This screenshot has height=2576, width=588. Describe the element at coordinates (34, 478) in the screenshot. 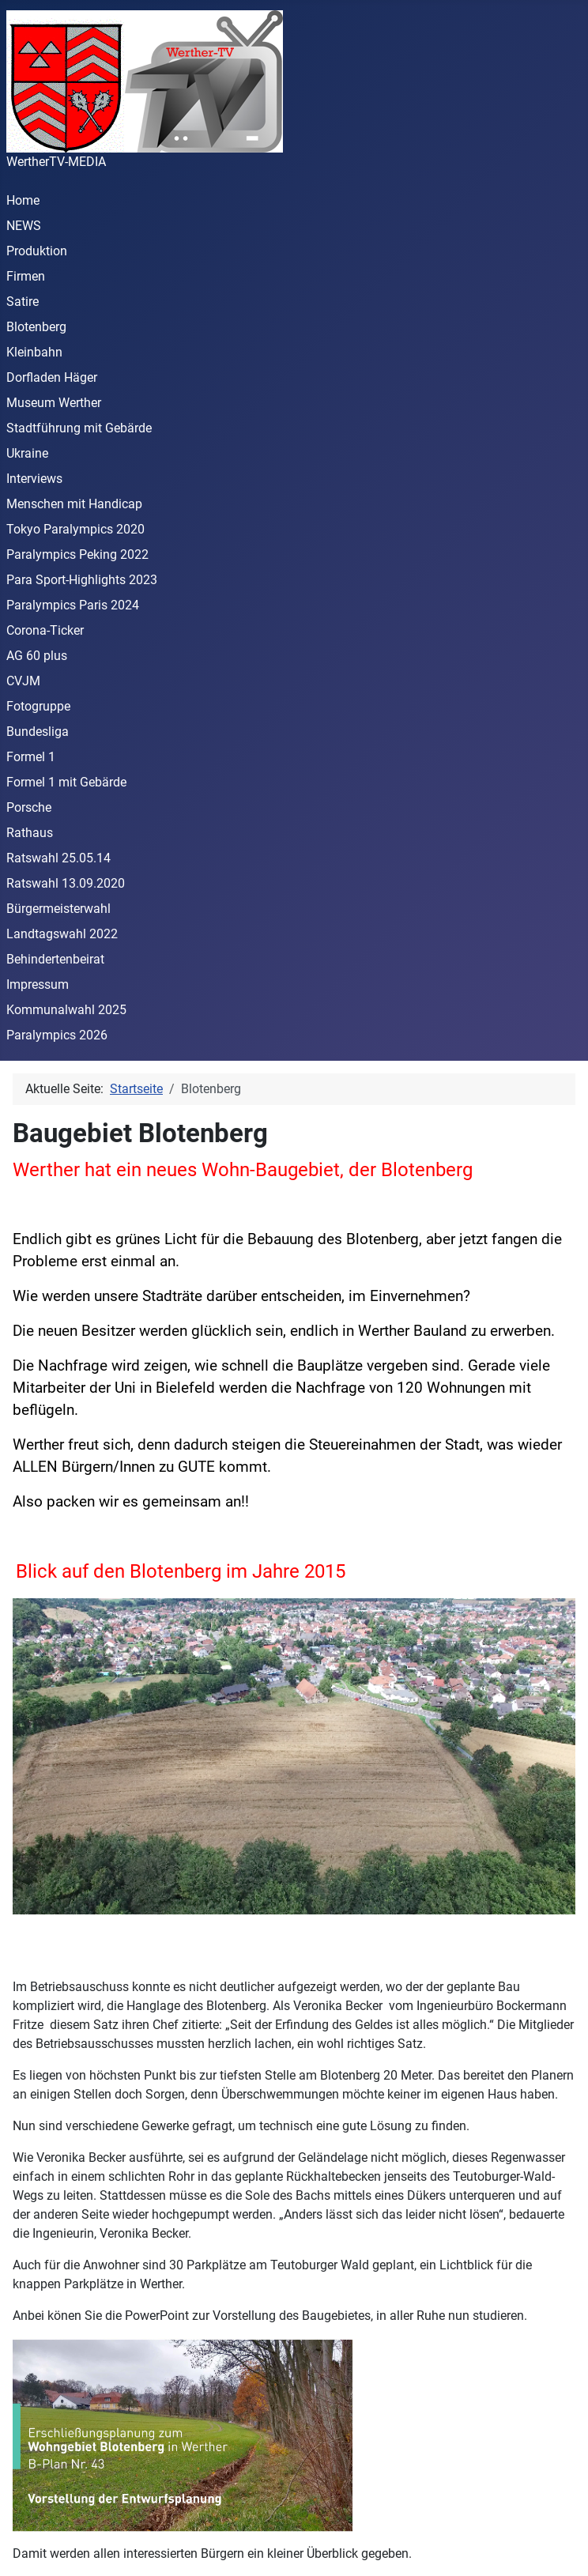

I see `Interviews` at that location.